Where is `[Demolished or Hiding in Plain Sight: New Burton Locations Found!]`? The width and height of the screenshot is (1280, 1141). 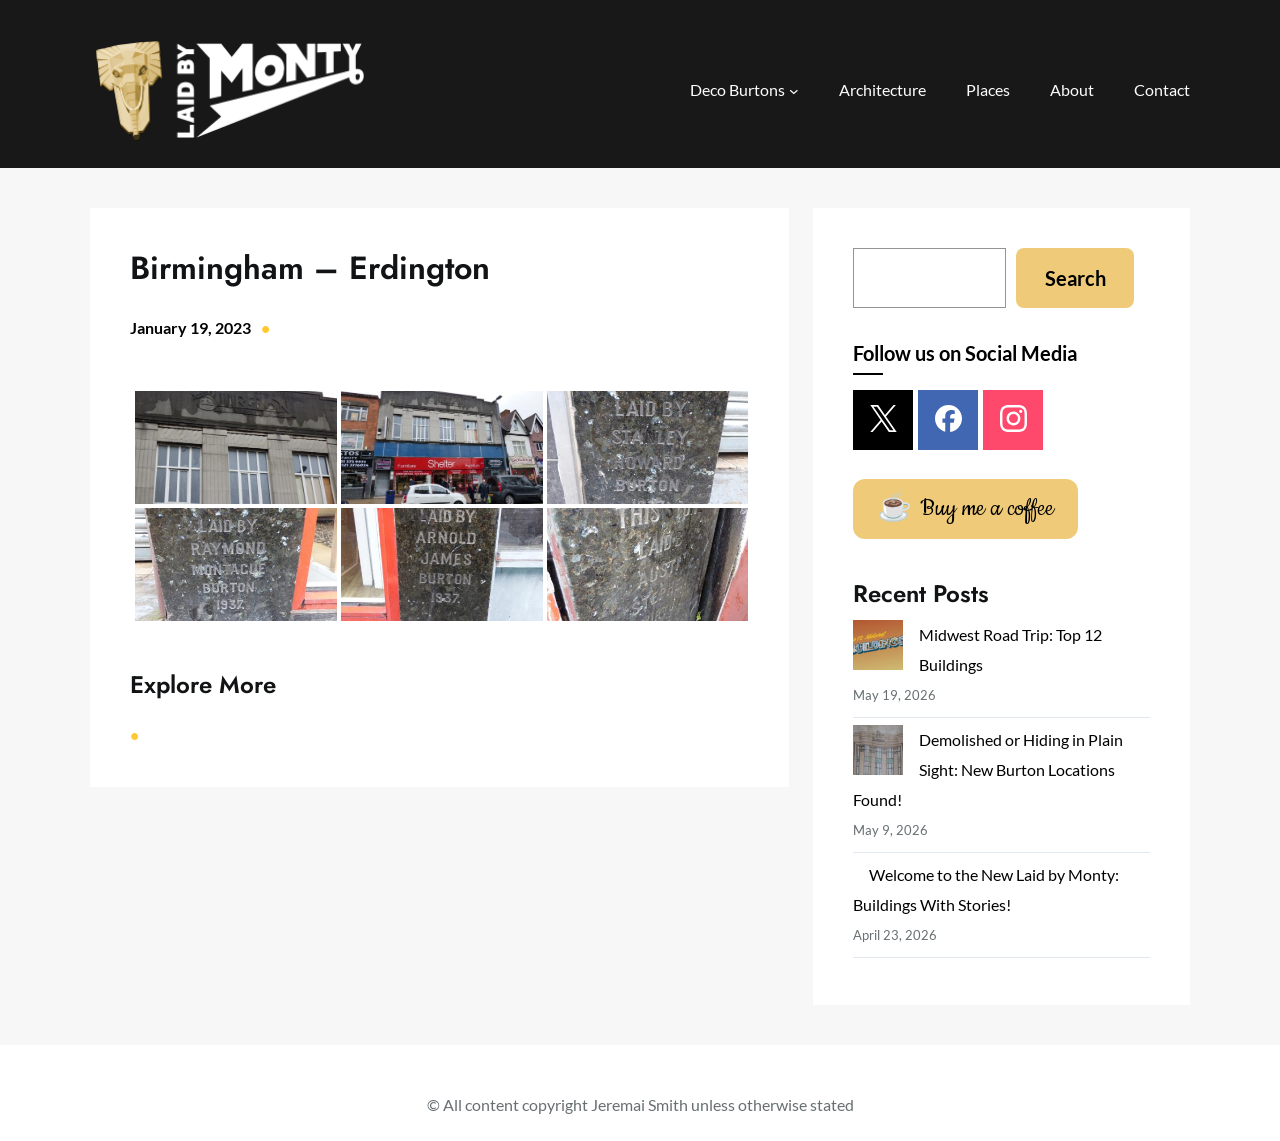
[Demolished or Hiding in Plain Sight: New Burton Locations Found!] is located at coordinates (878, 754).